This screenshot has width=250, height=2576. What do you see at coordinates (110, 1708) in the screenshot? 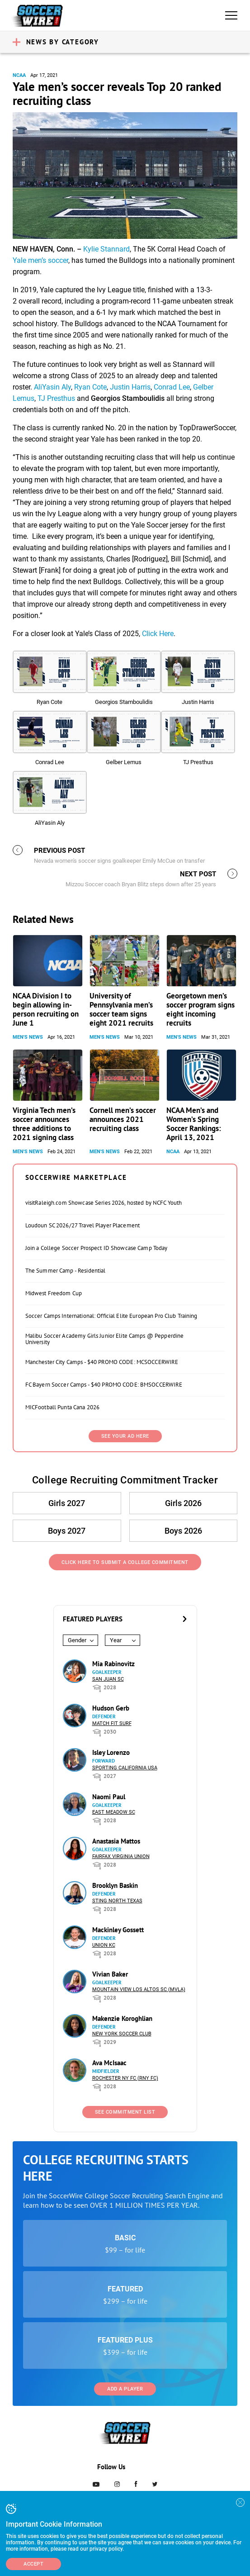
I see `Hudson Gerb` at bounding box center [110, 1708].